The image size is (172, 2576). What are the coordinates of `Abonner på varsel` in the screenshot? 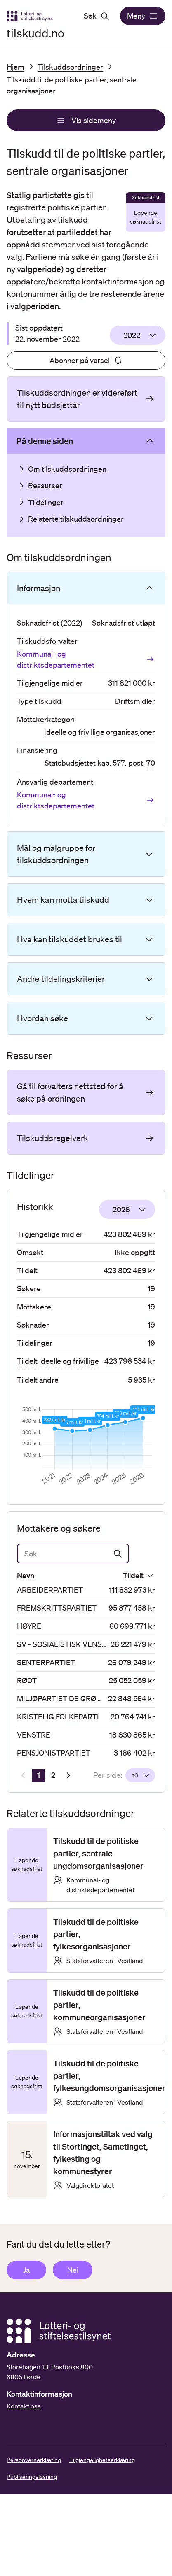 It's located at (86, 360).